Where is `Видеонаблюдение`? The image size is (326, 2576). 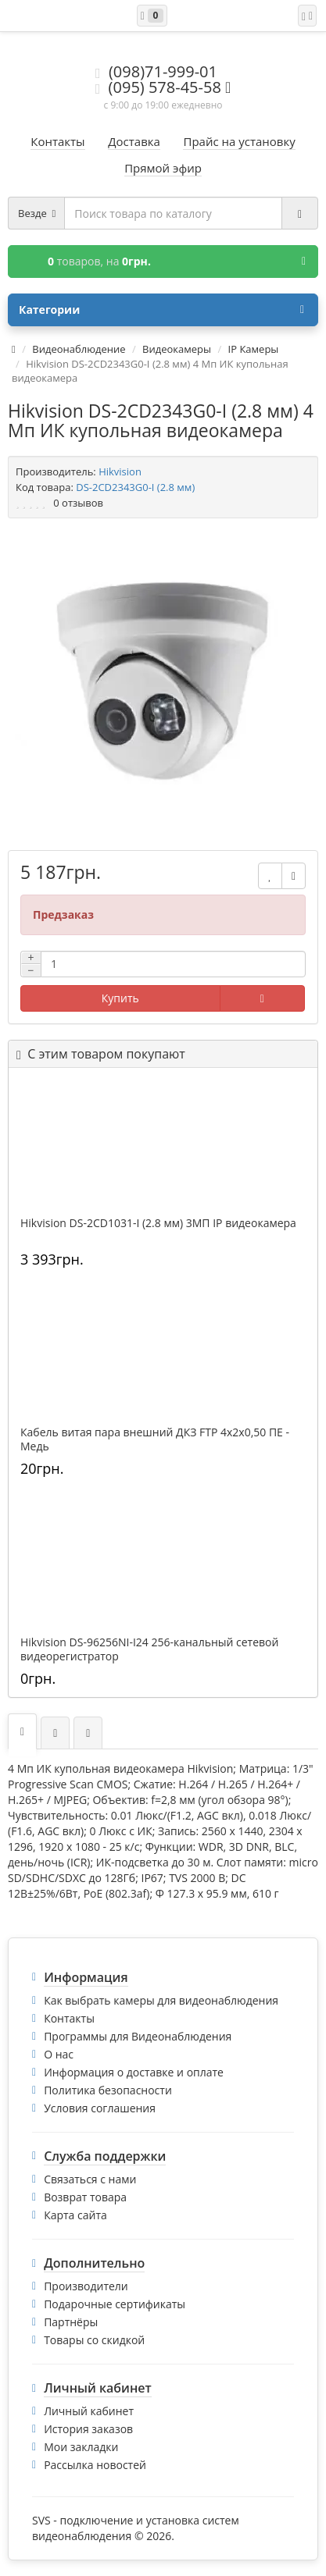
Видеонаблюдение is located at coordinates (78, 349).